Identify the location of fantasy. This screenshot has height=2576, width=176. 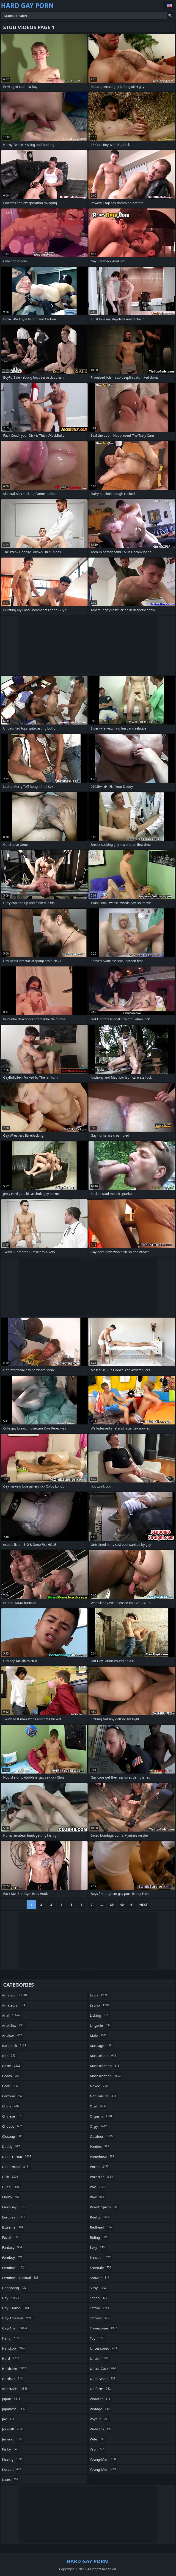
(12, 2247).